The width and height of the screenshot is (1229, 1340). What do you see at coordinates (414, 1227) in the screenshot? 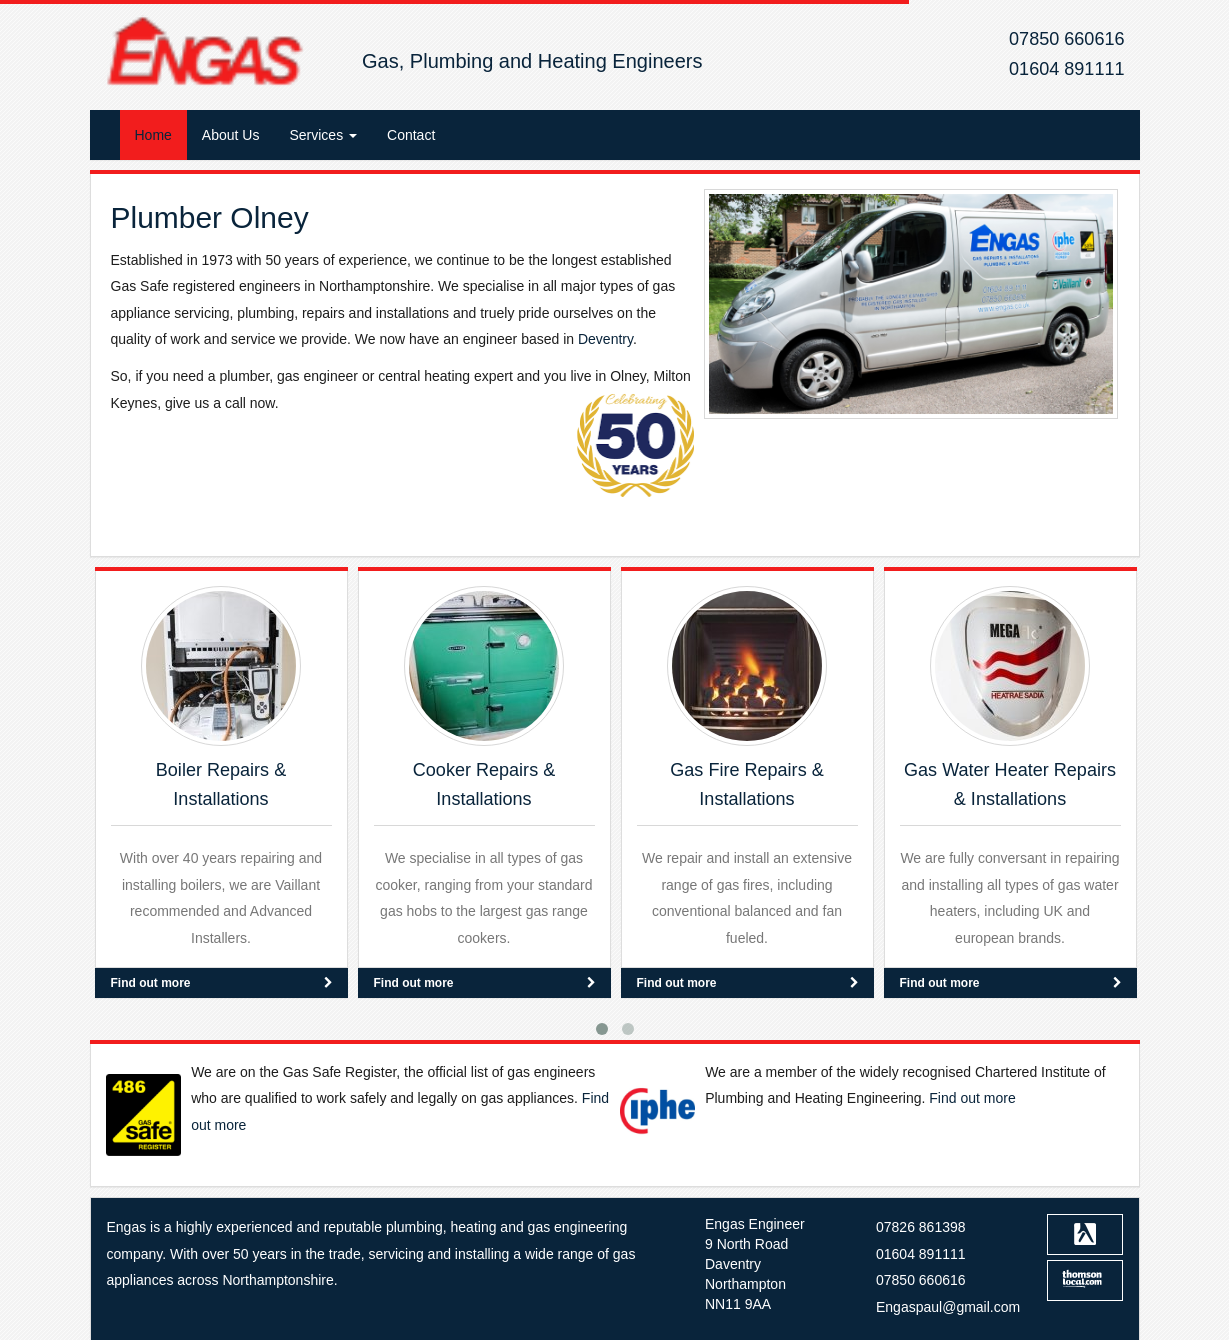
I see `plumbing` at bounding box center [414, 1227].